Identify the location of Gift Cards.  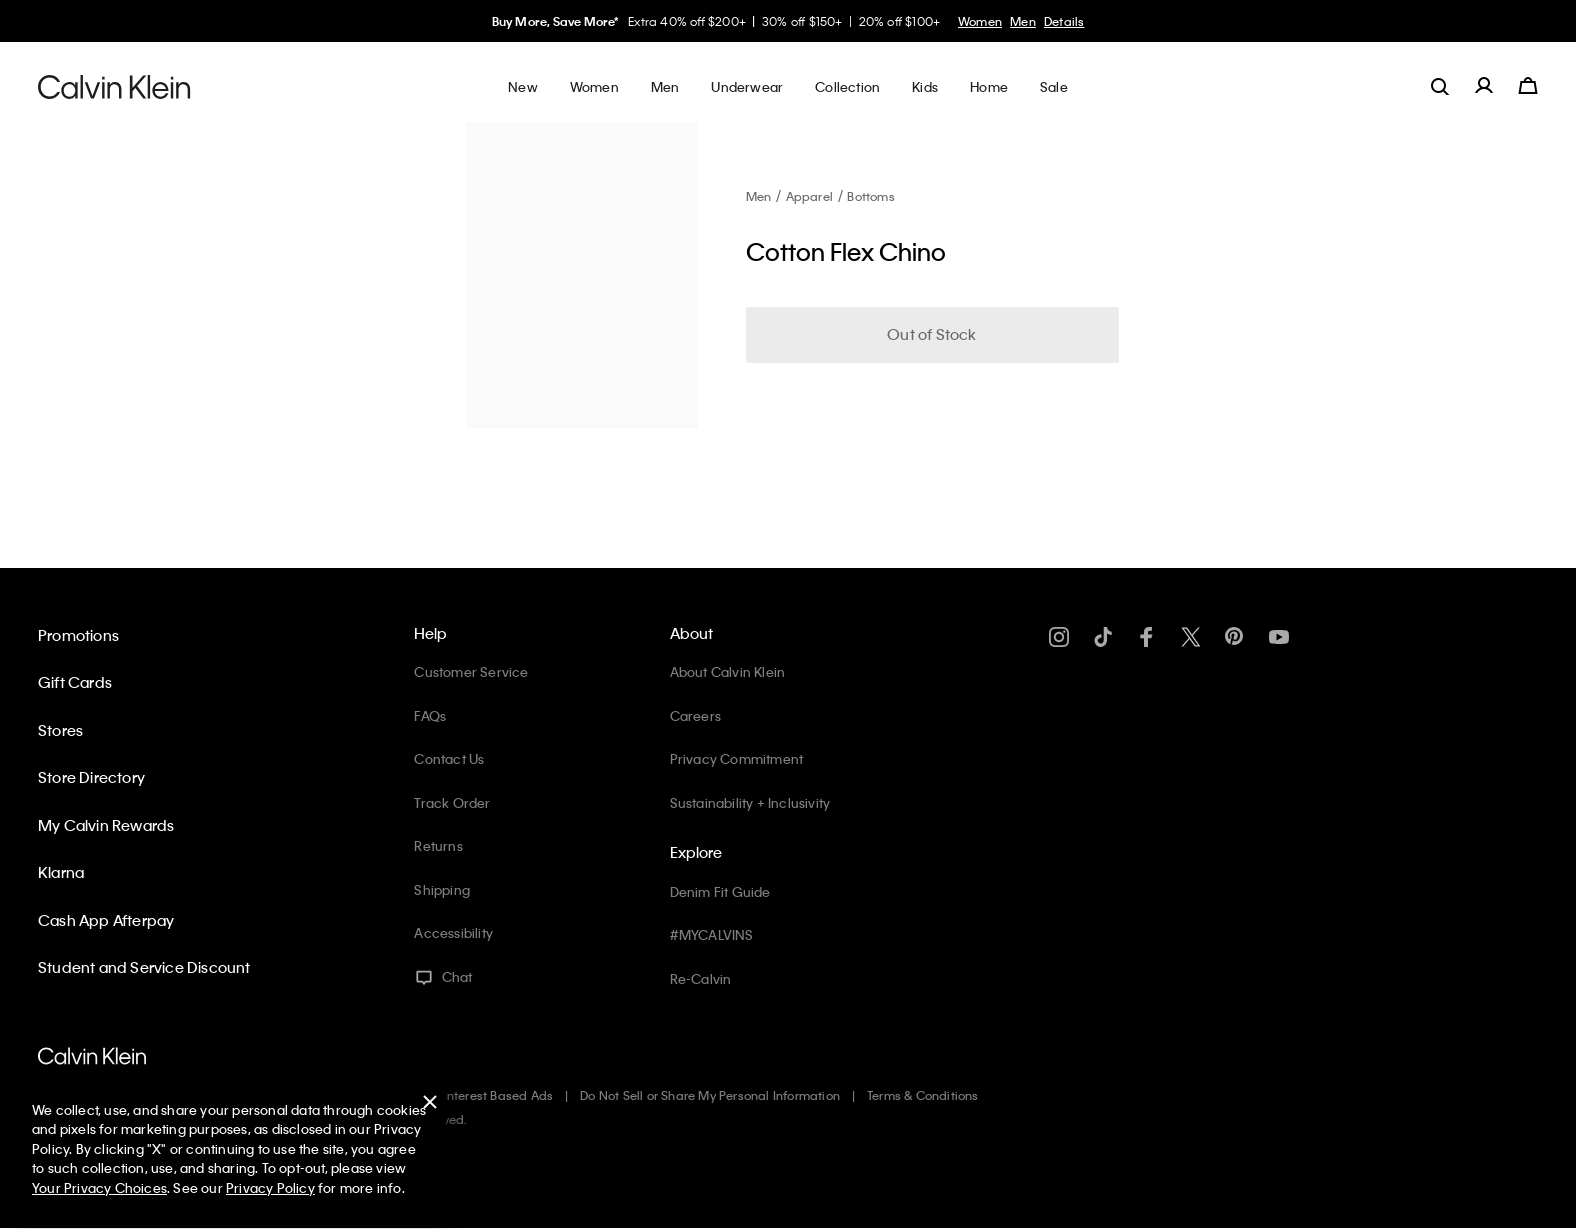
(75, 682).